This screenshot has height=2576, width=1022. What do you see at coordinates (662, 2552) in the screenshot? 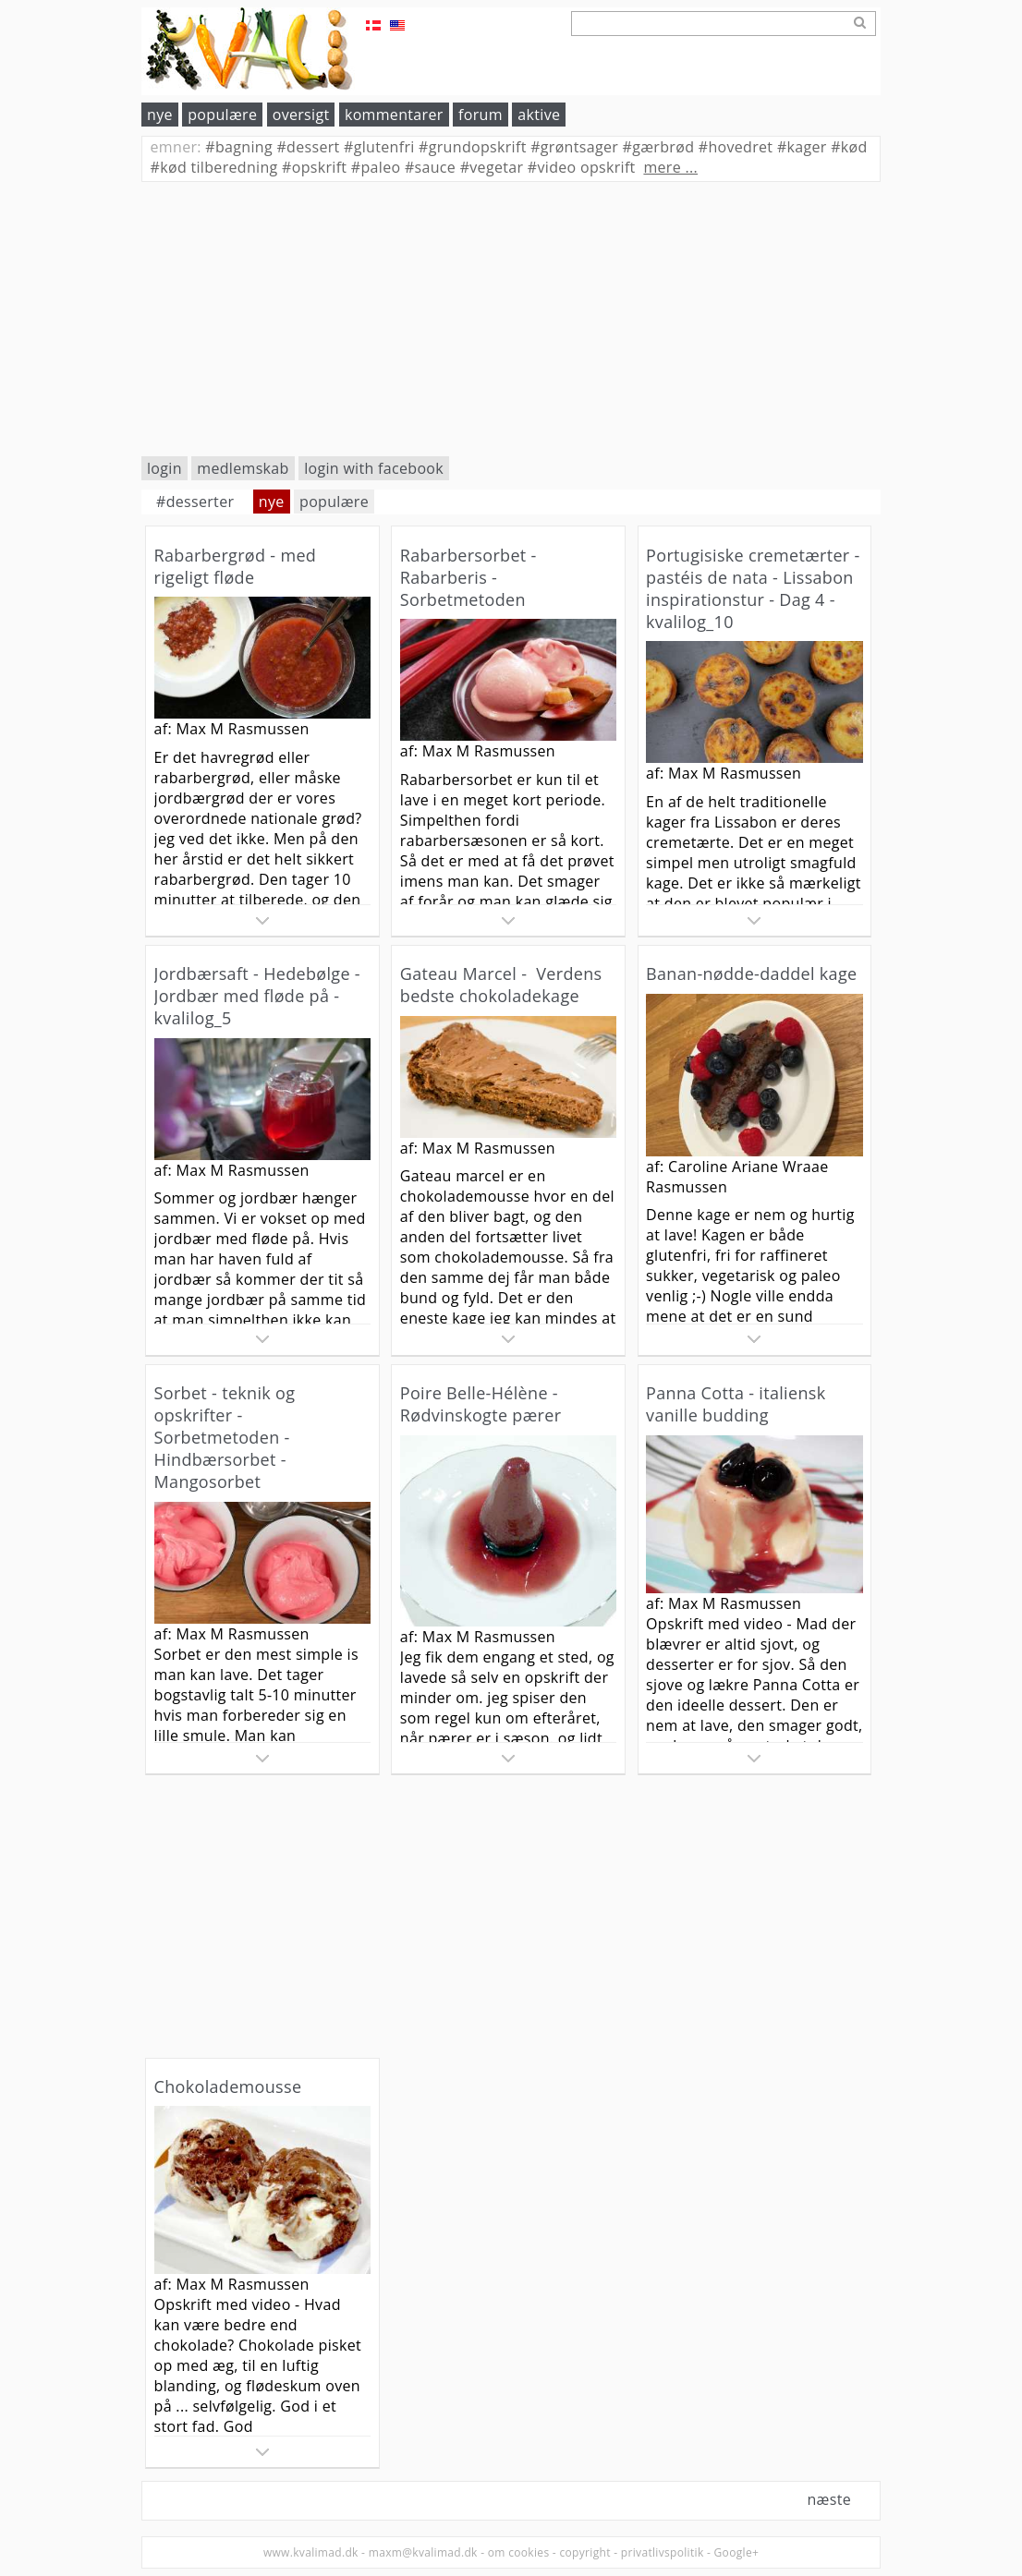
I see `privatlivspolitik` at bounding box center [662, 2552].